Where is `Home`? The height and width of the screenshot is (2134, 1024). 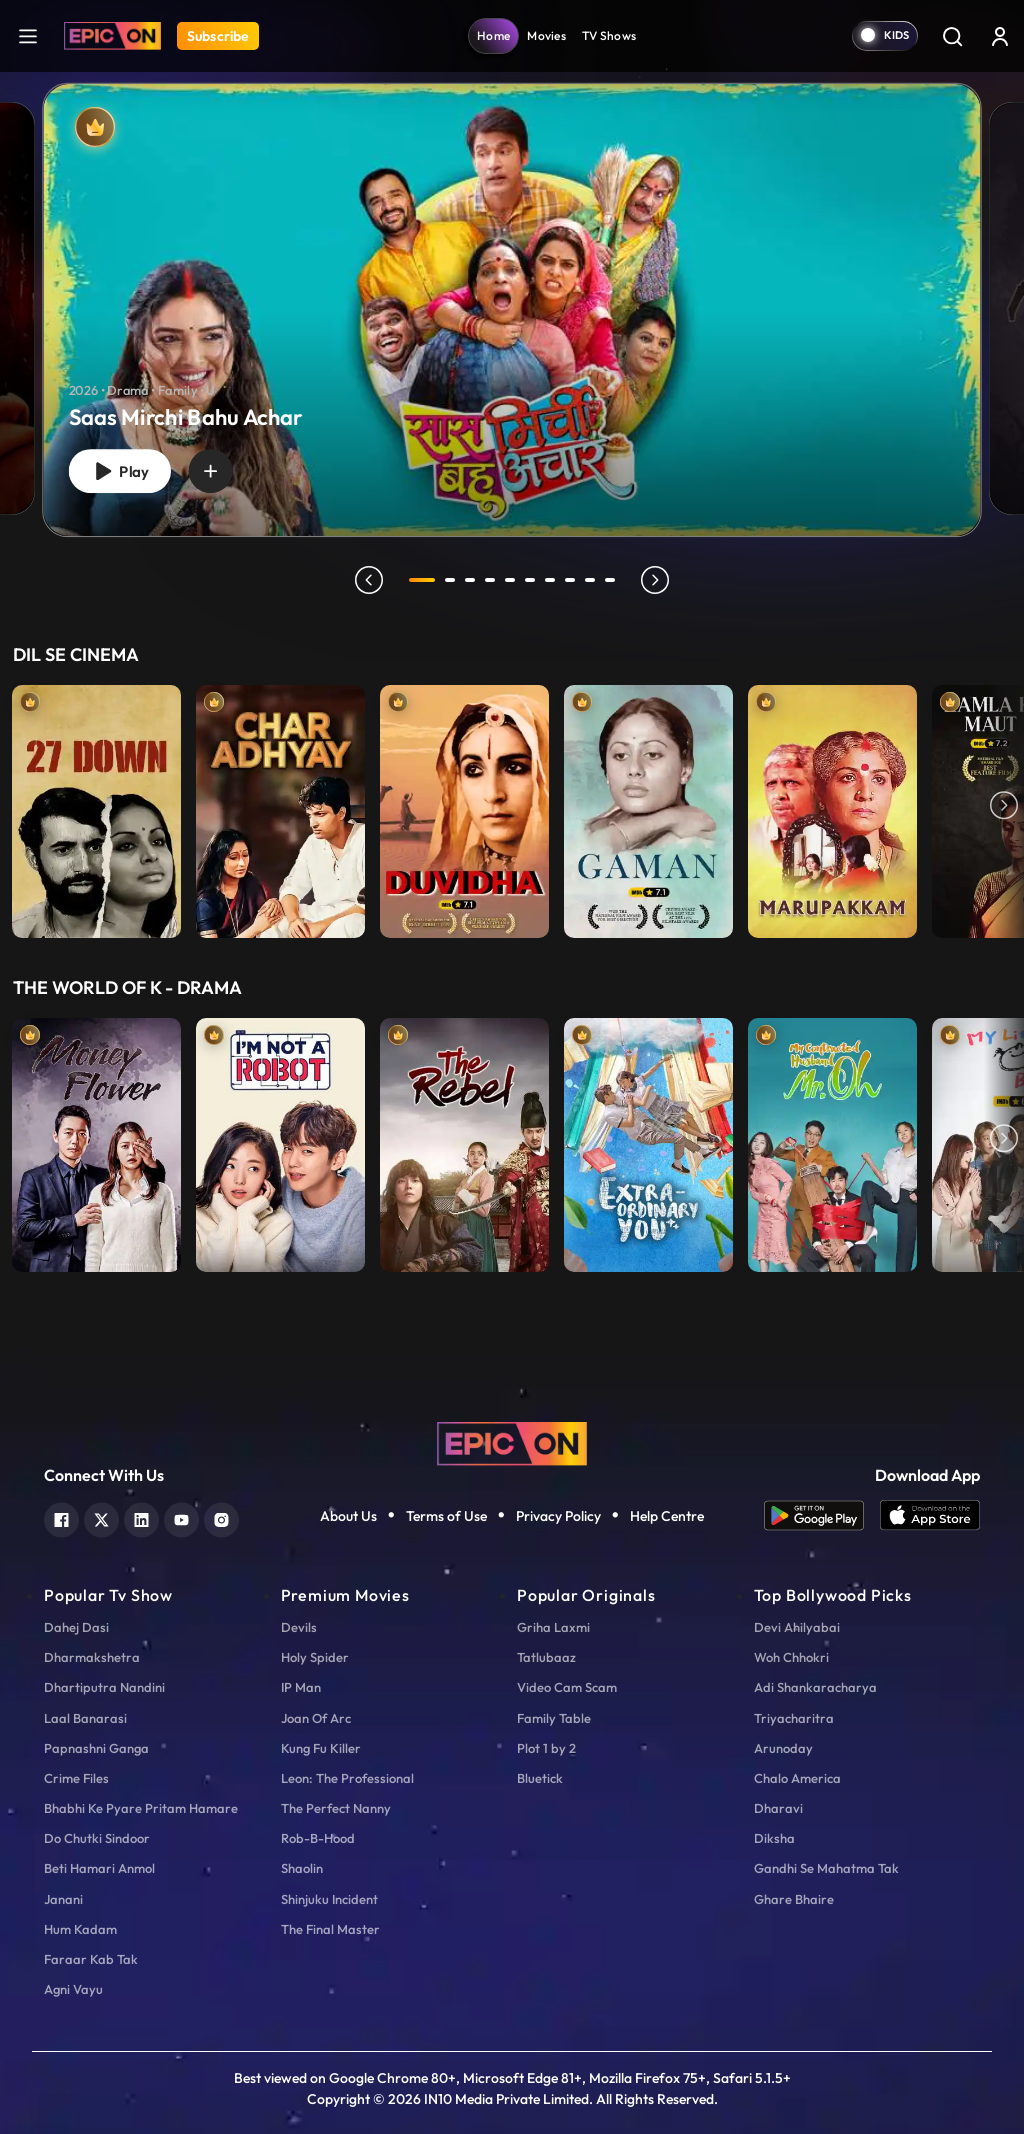
Home is located at coordinates (493, 35).